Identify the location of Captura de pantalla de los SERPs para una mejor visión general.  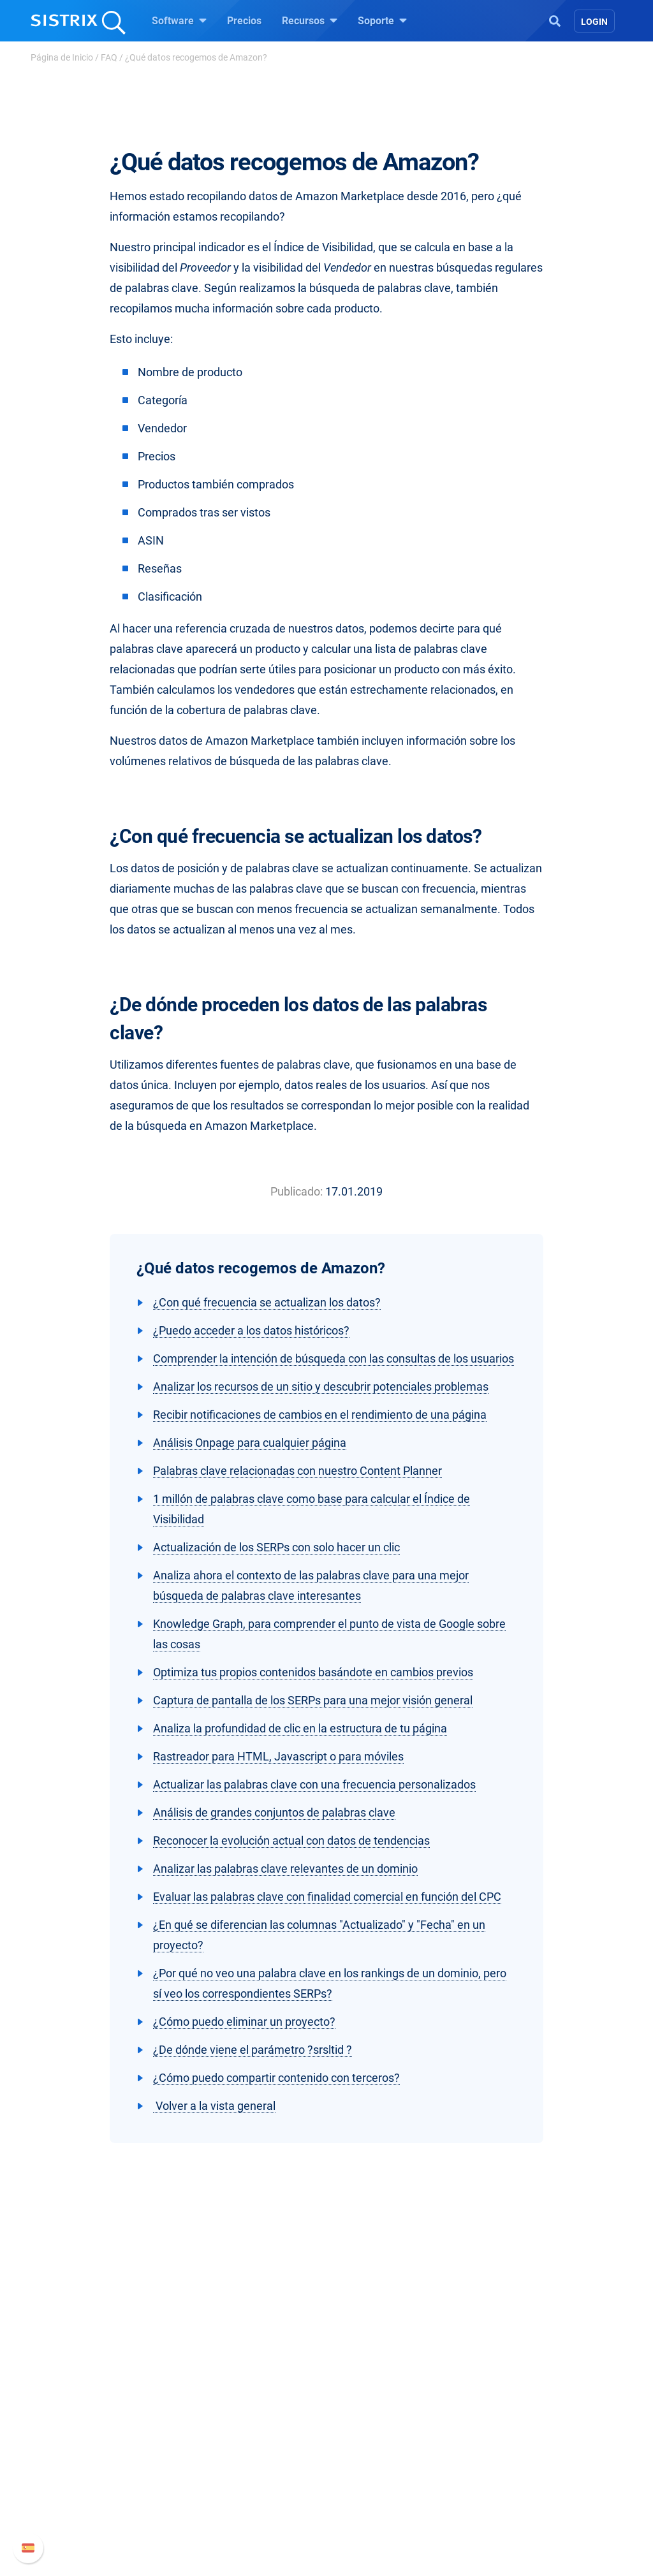
(313, 1700).